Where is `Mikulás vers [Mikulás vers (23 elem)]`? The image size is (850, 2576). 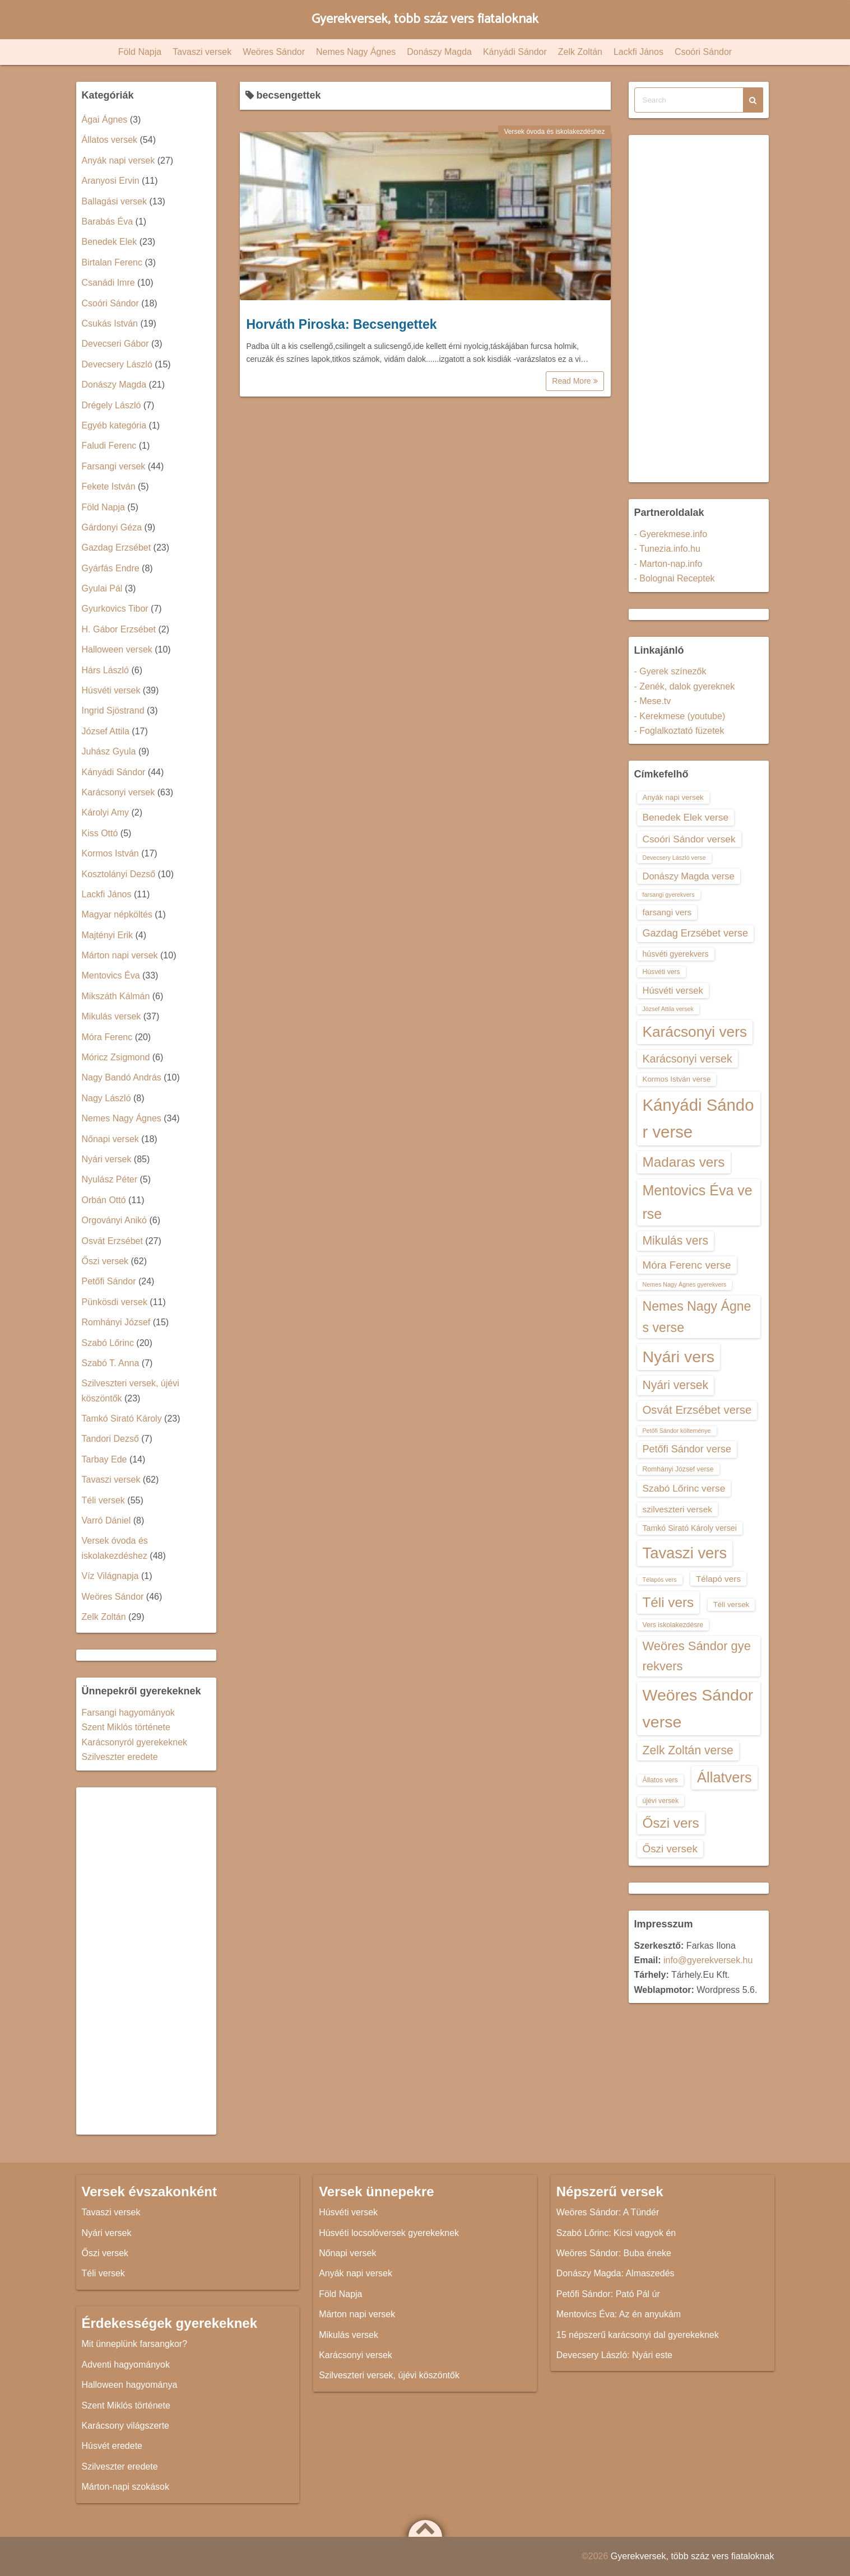
Mikulás vers [Mikulás vers (23 elem)] is located at coordinates (676, 1240).